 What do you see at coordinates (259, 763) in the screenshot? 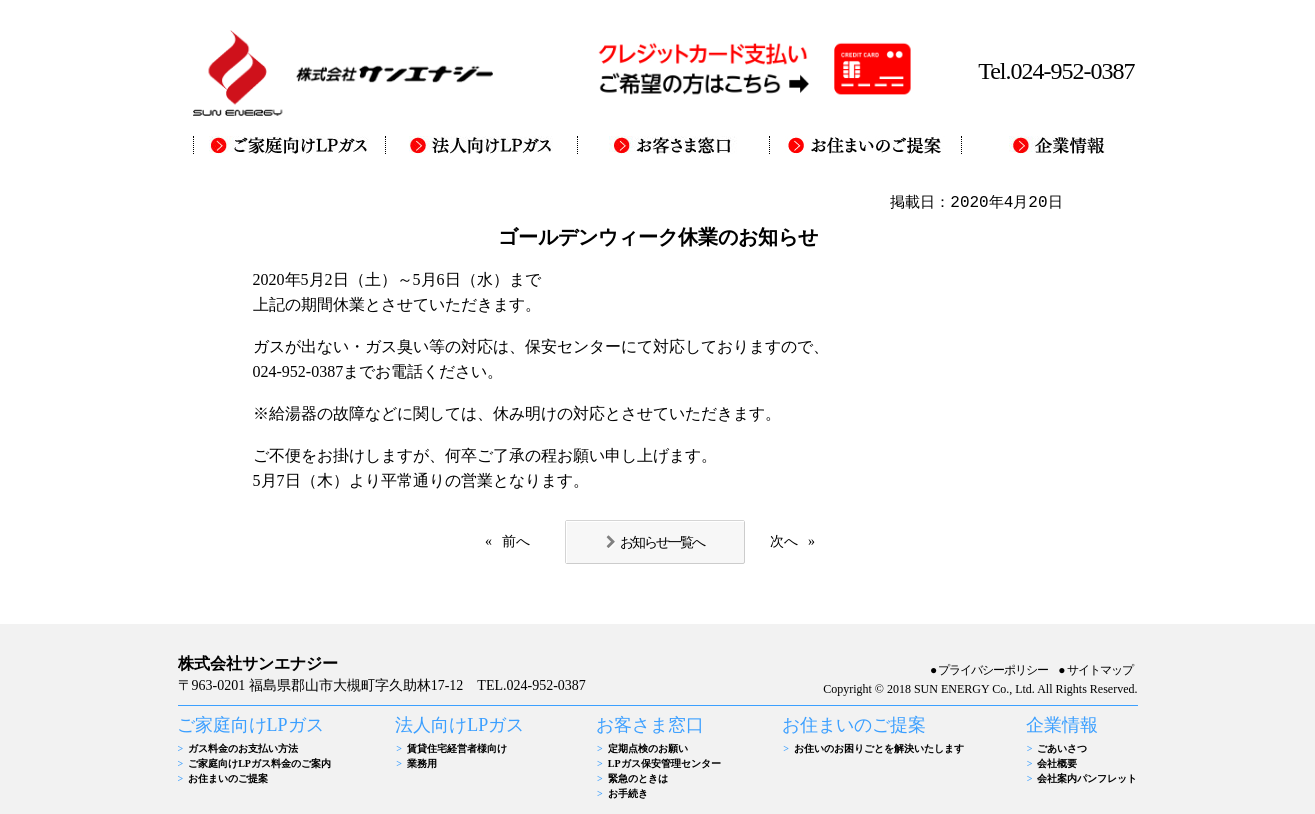
I see `ご家庭向けLPガス料金のご案内` at bounding box center [259, 763].